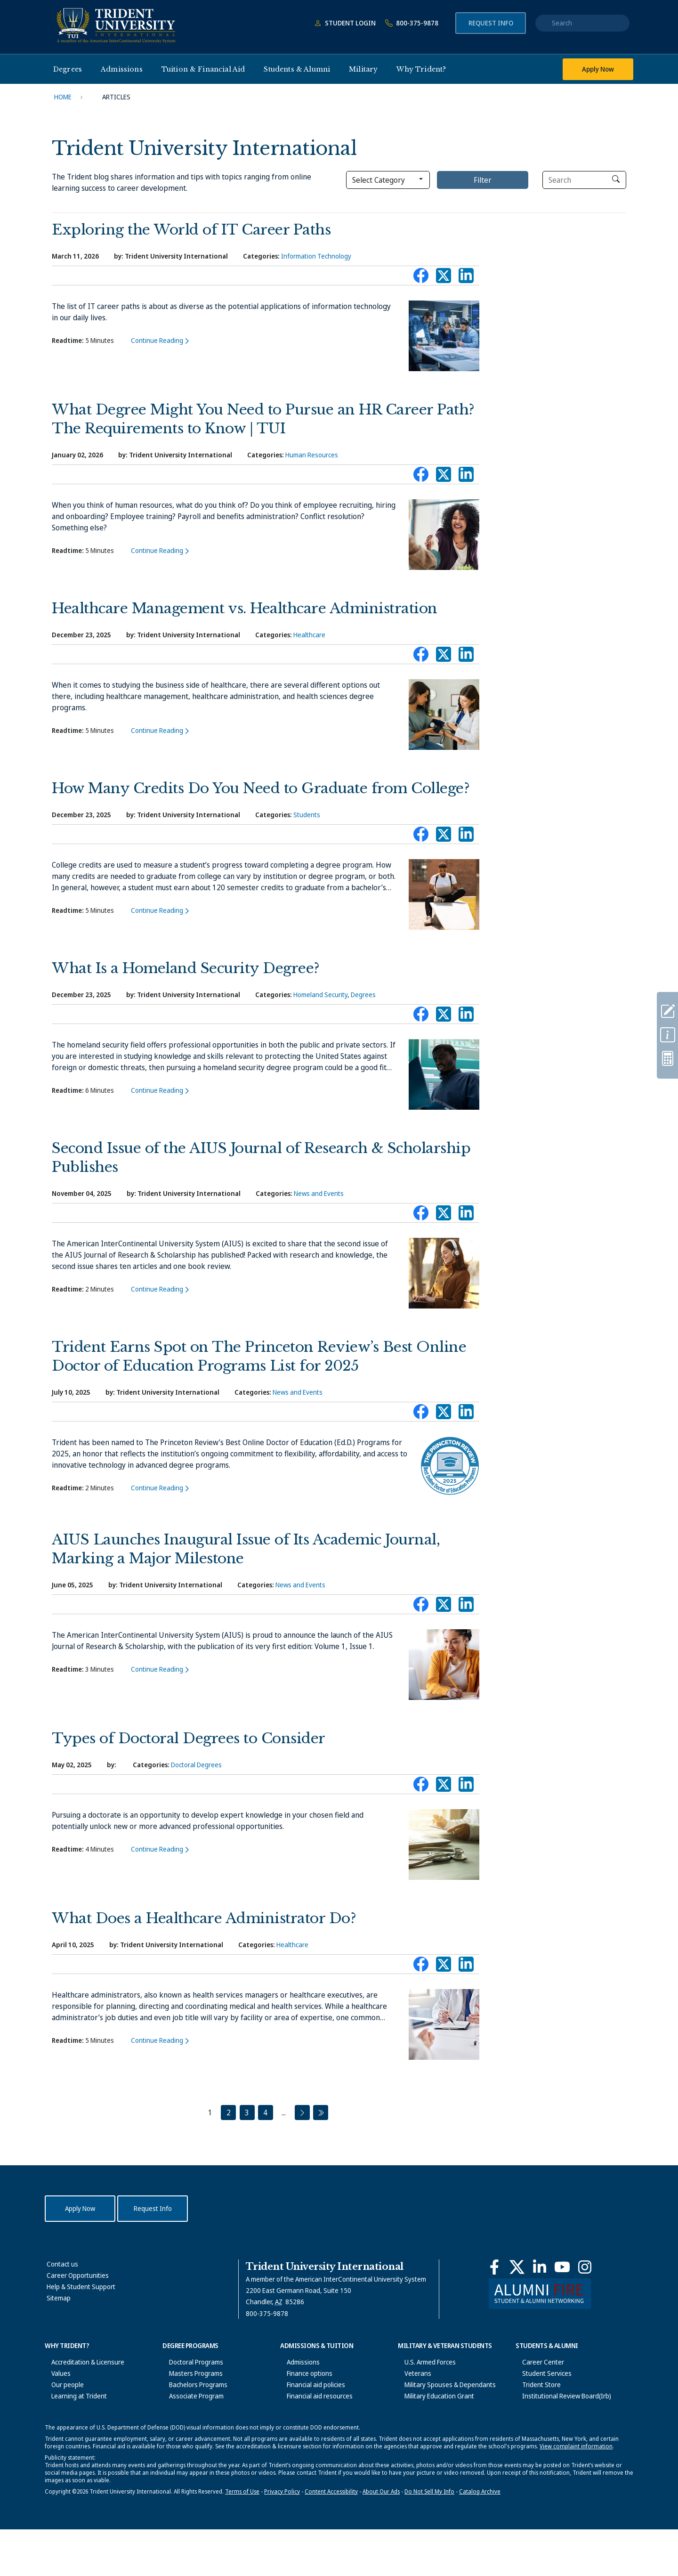 The height and width of the screenshot is (2576, 678). Describe the element at coordinates (189, 2429) in the screenshot. I see `University Catalog` at that location.